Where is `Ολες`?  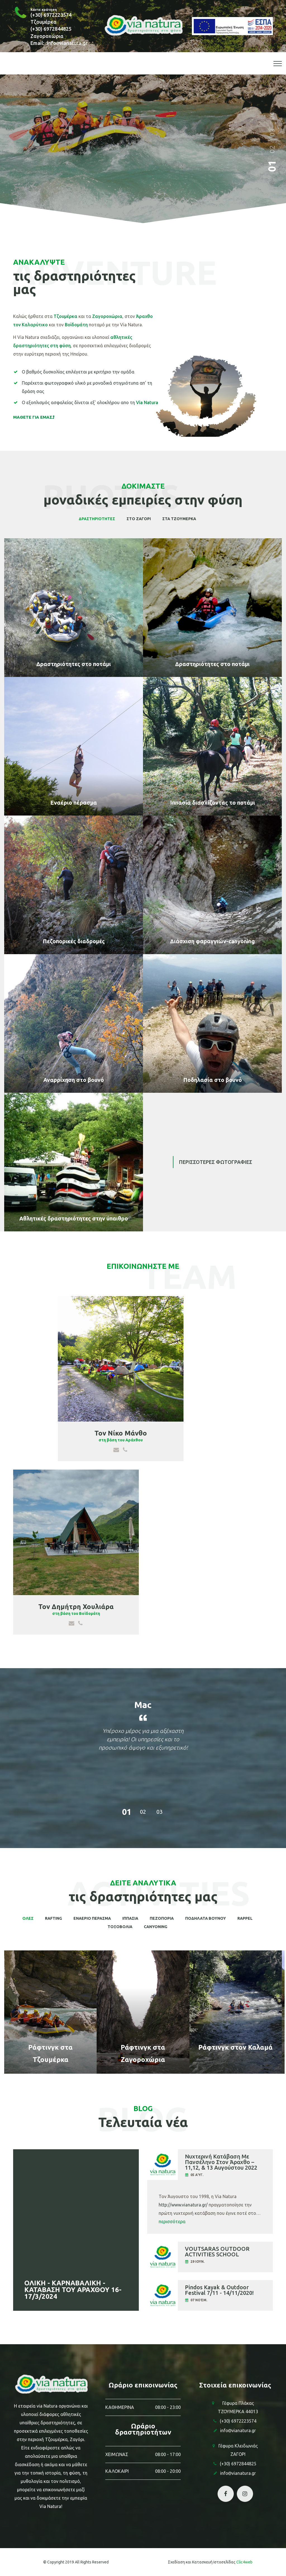 Ολες is located at coordinates (28, 1918).